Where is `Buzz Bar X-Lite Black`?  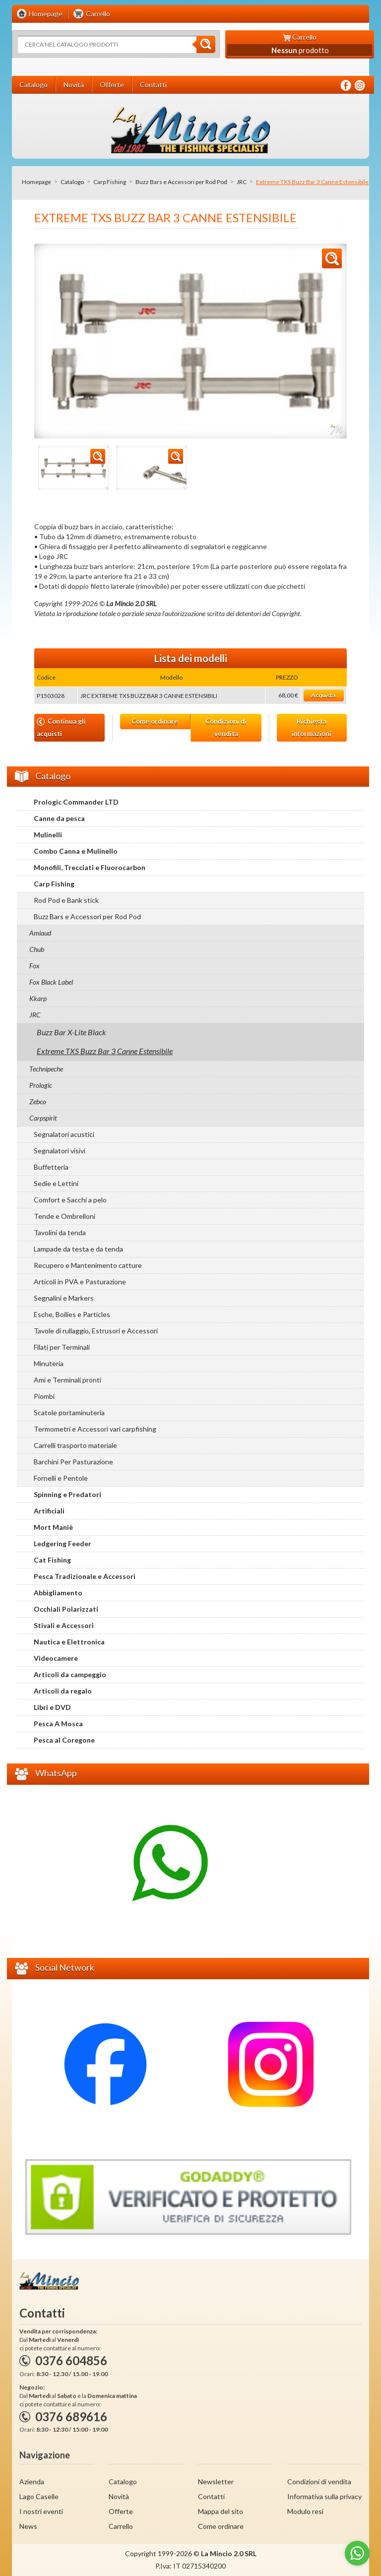 Buzz Bar X-Lite Black is located at coordinates (71, 1032).